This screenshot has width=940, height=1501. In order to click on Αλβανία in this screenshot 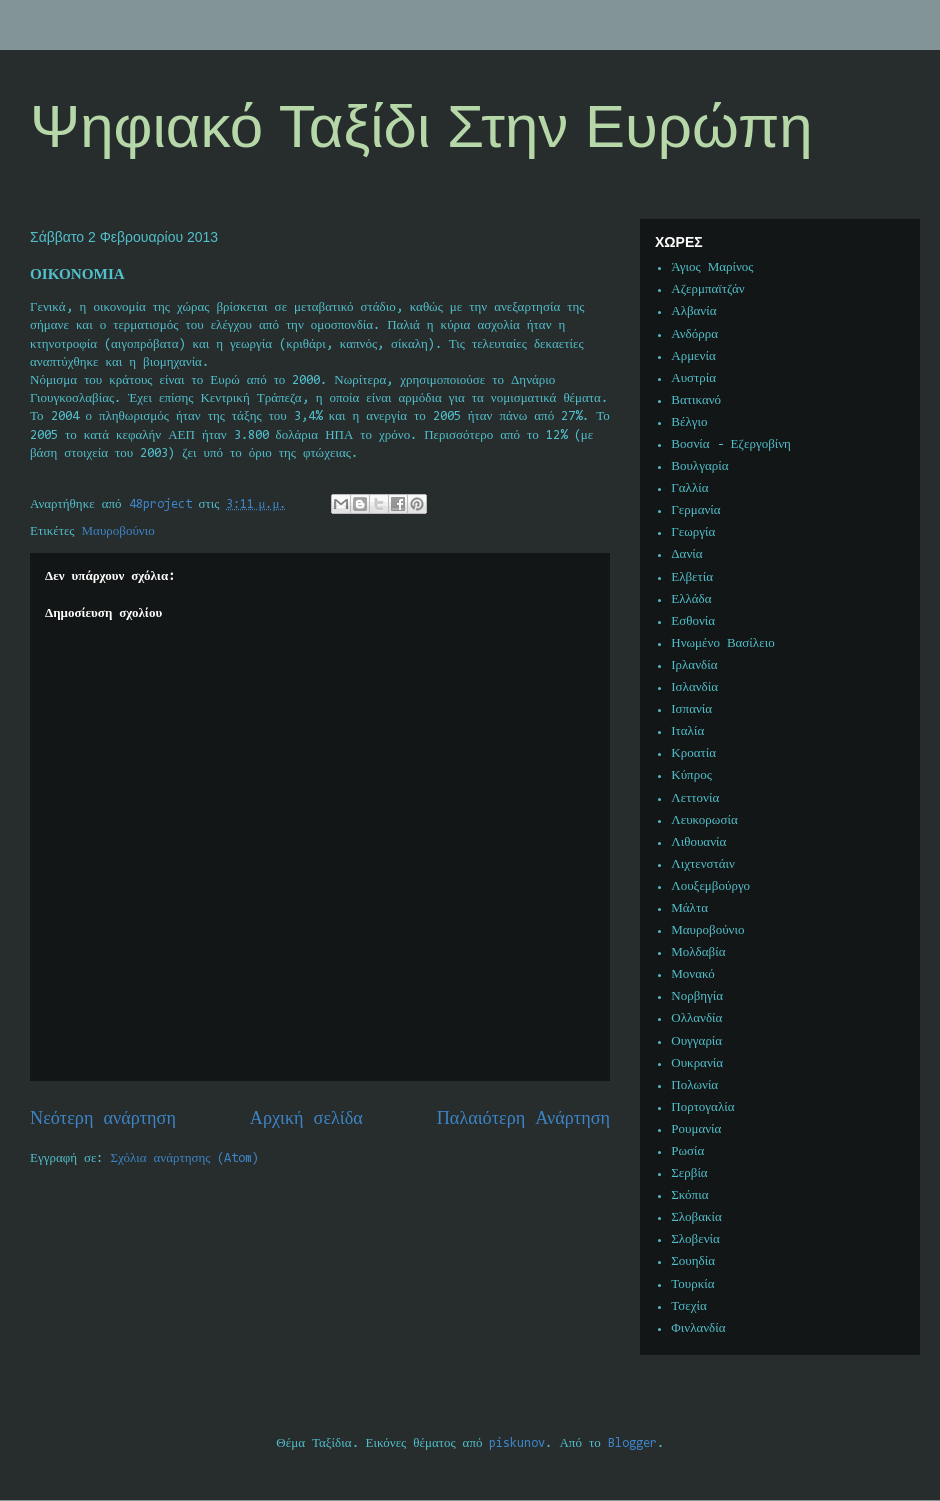, I will do `click(693, 311)`.